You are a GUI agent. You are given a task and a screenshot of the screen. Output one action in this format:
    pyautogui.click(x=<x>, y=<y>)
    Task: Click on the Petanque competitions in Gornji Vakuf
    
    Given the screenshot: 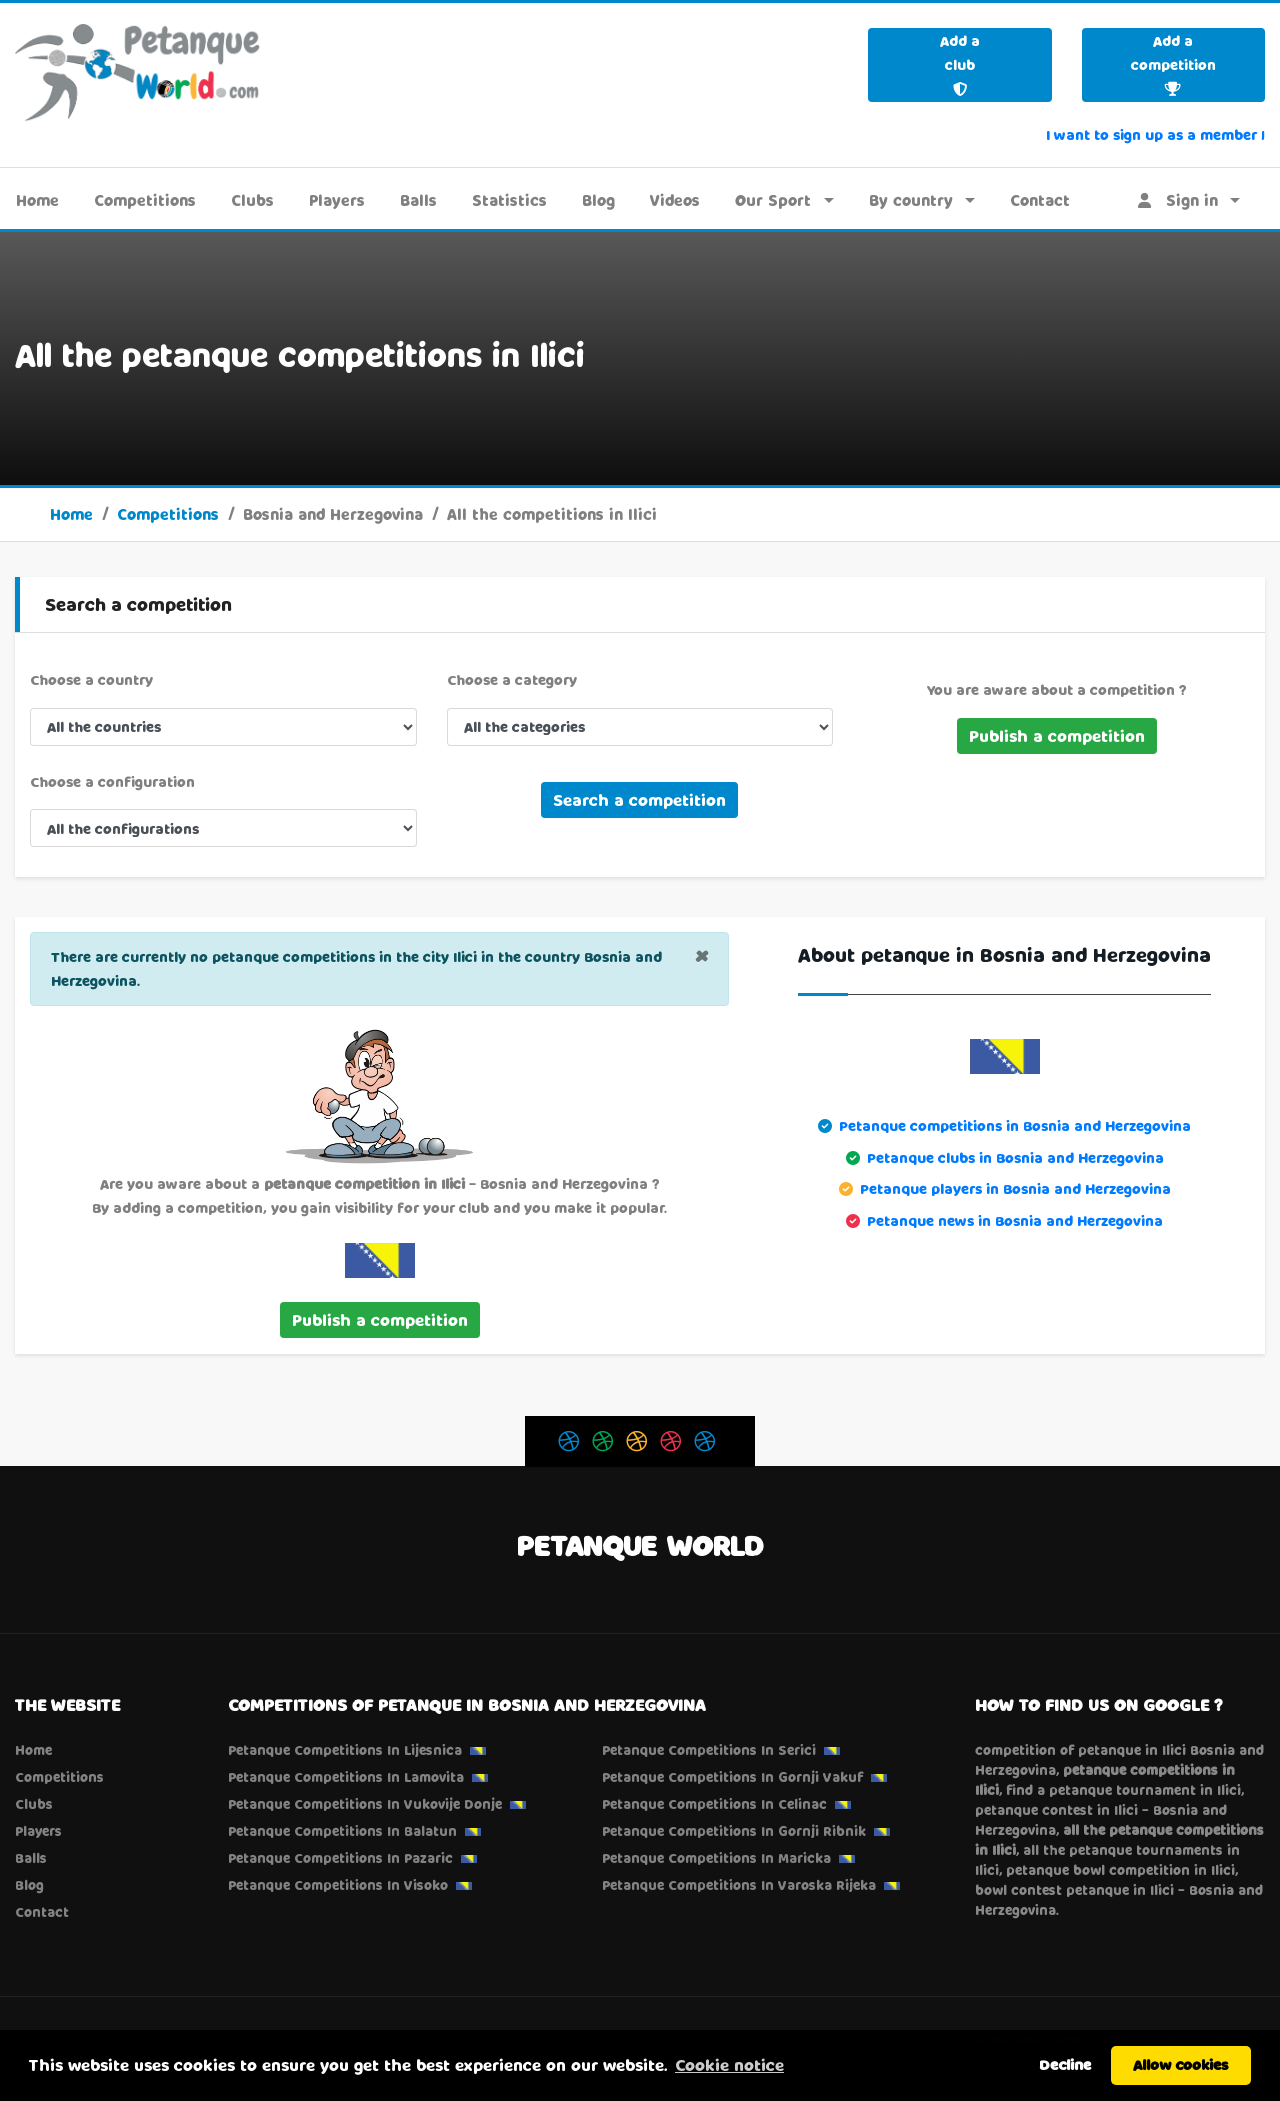 What is the action you would take?
    pyautogui.click(x=732, y=1777)
    